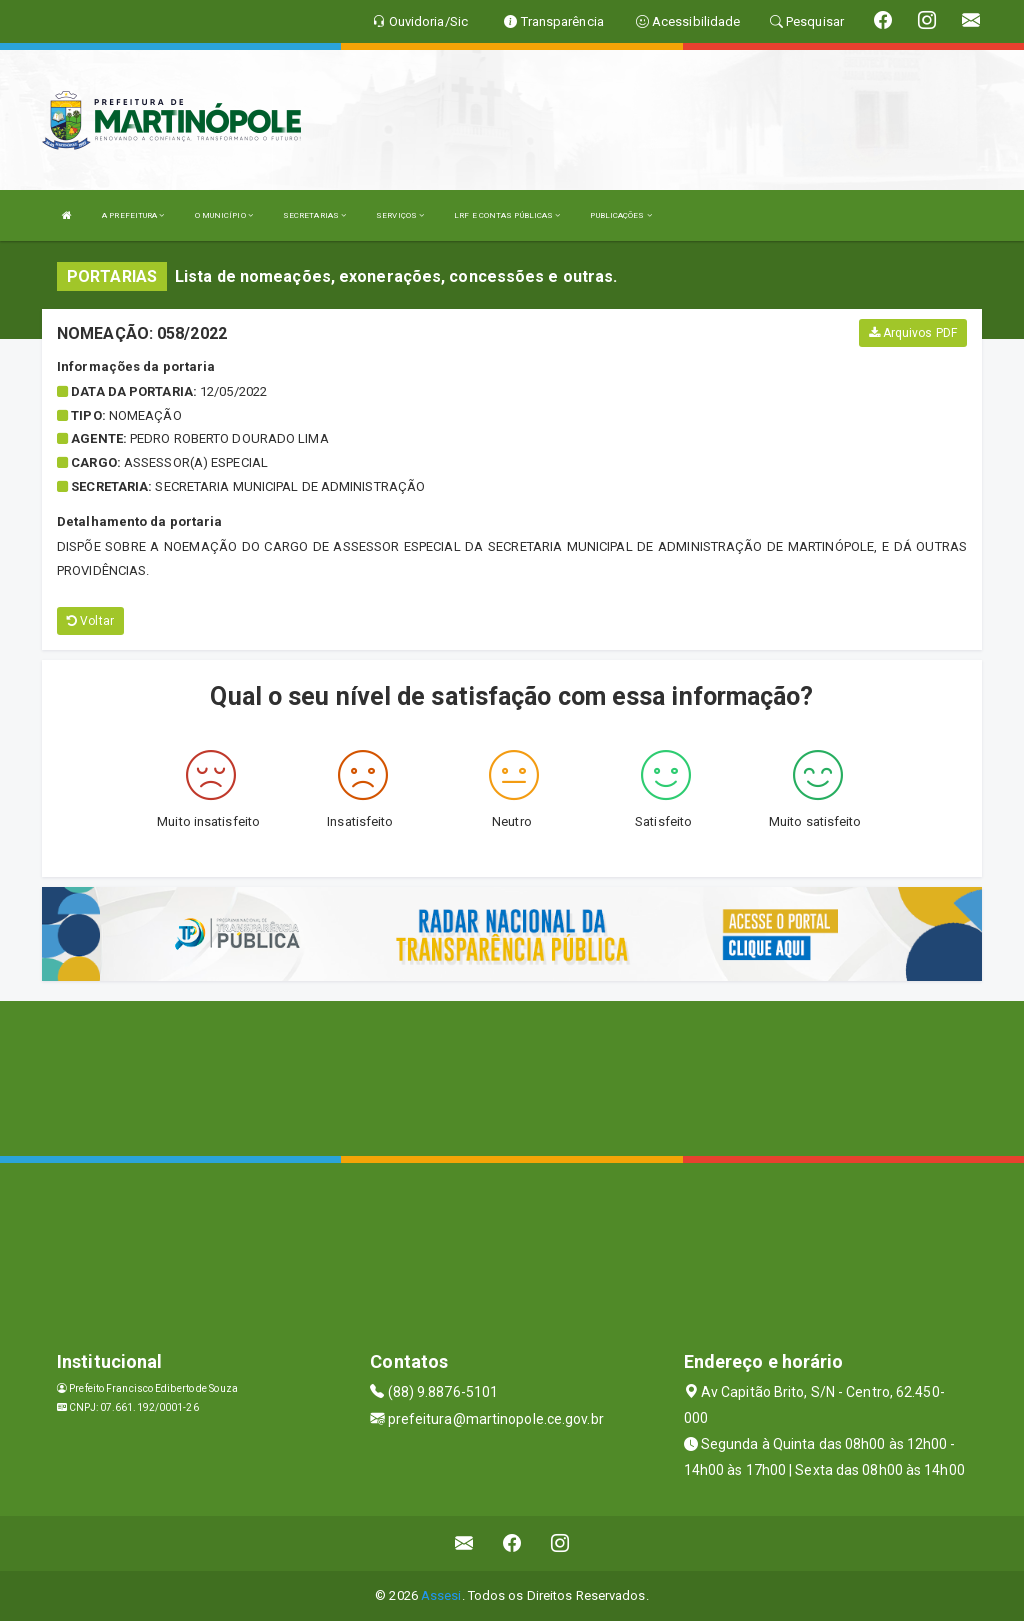 The width and height of the screenshot is (1024, 1621). Describe the element at coordinates (507, 215) in the screenshot. I see `LRF E CONTAS PÚBLICAS` at that location.